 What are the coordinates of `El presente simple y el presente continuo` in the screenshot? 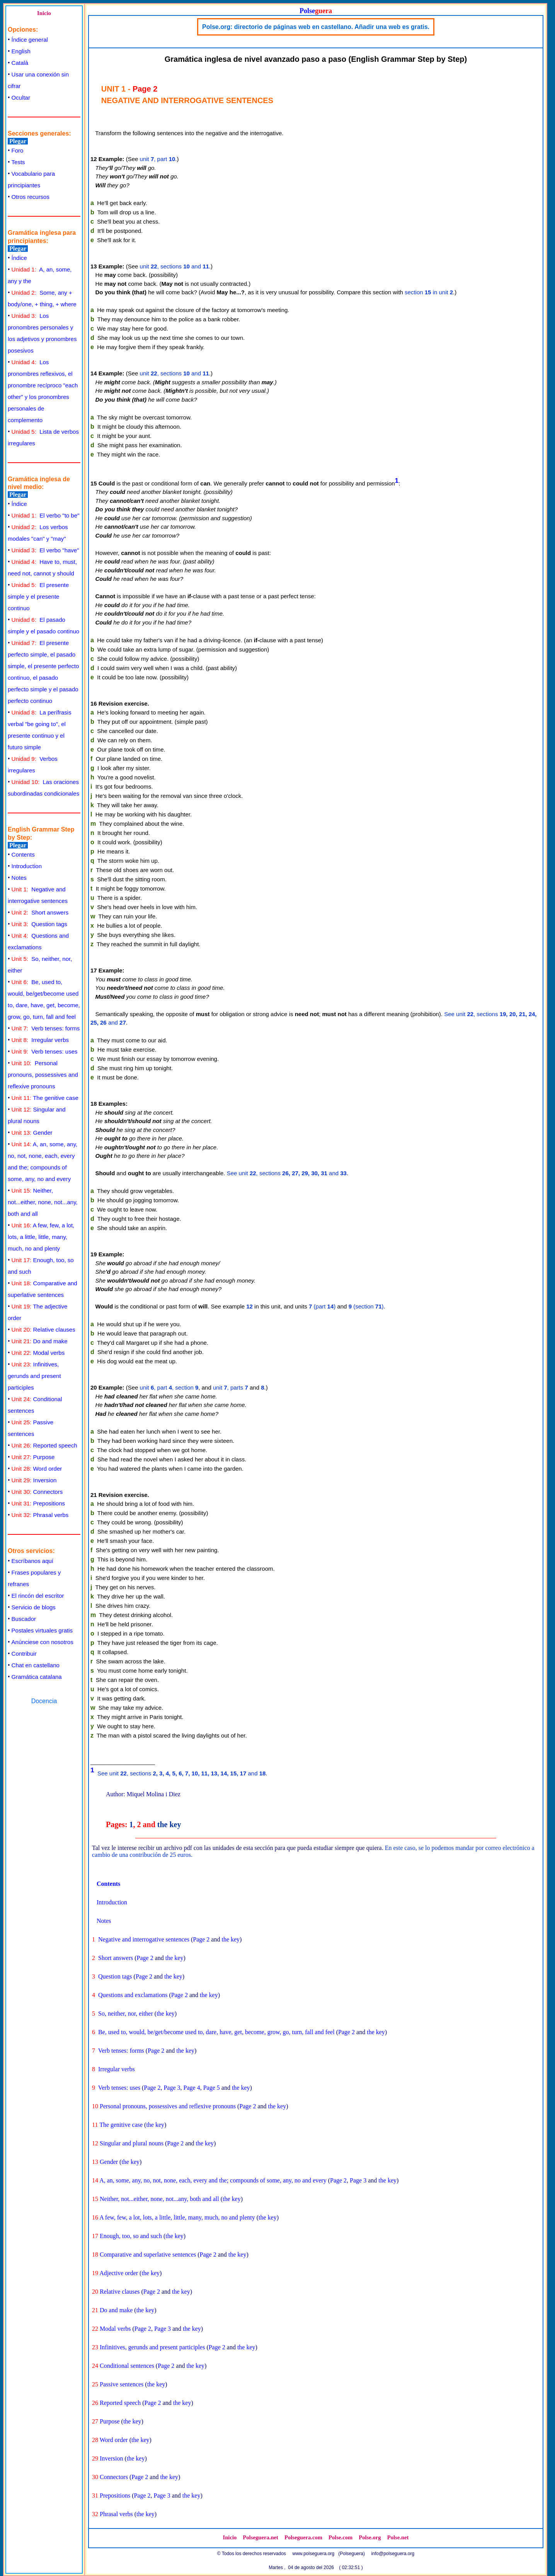 It's located at (38, 596).